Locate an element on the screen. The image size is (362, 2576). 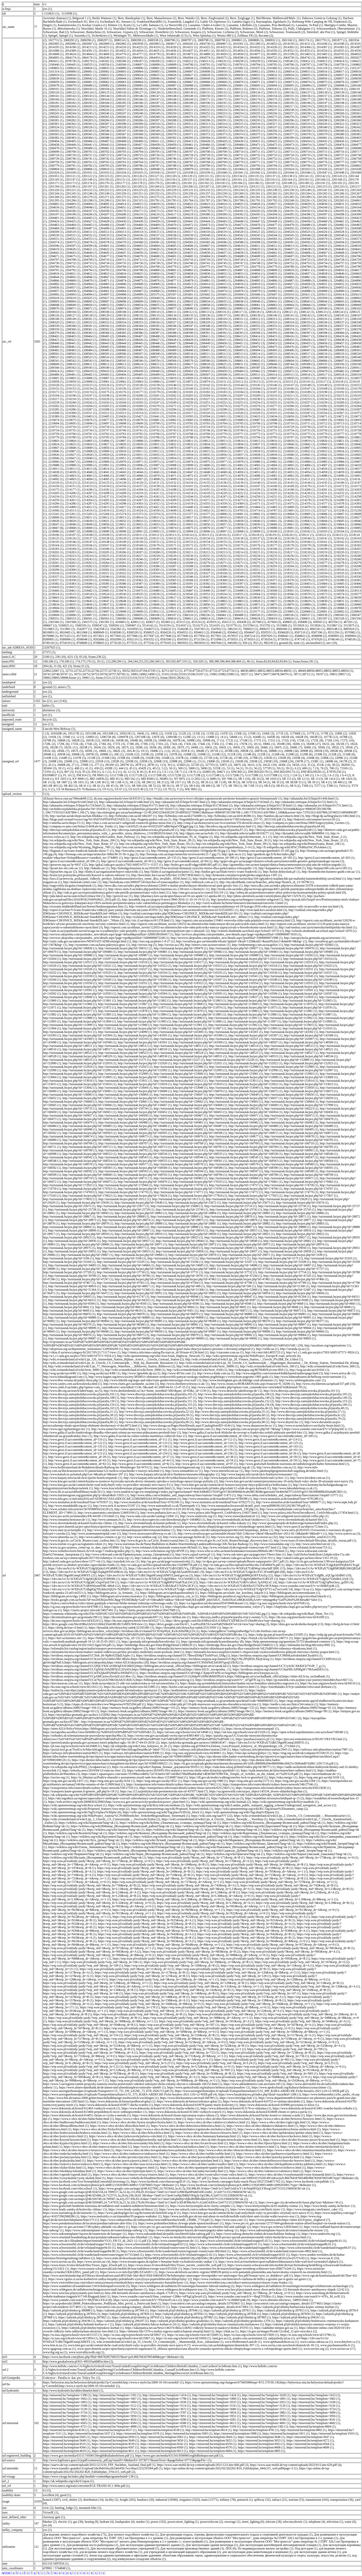
2100899 (1) is located at coordinates (173, 68).